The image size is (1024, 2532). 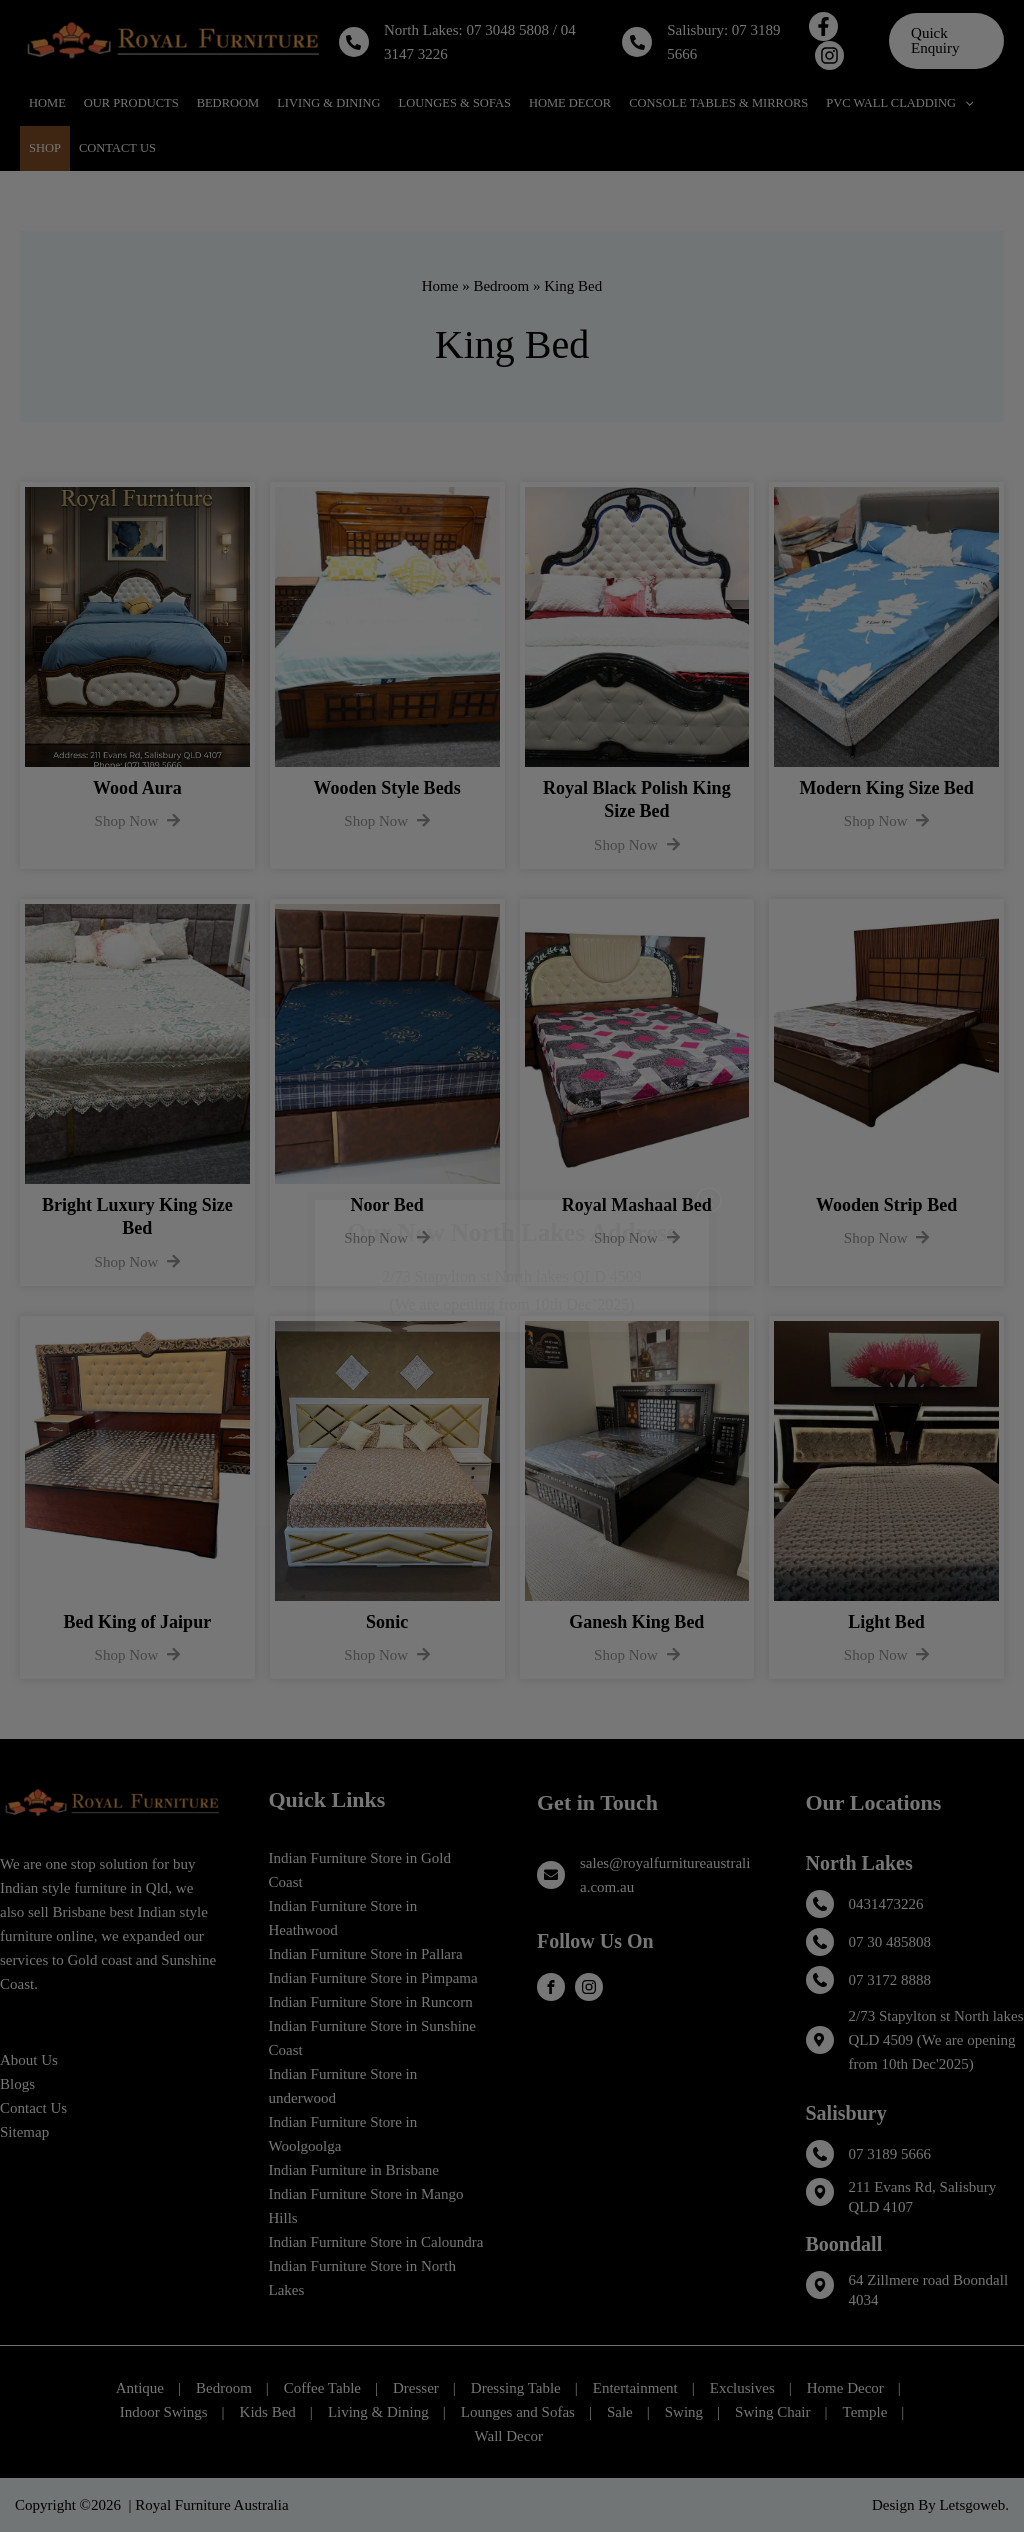 I want to click on Indoor Swings, so click(x=164, y=2412).